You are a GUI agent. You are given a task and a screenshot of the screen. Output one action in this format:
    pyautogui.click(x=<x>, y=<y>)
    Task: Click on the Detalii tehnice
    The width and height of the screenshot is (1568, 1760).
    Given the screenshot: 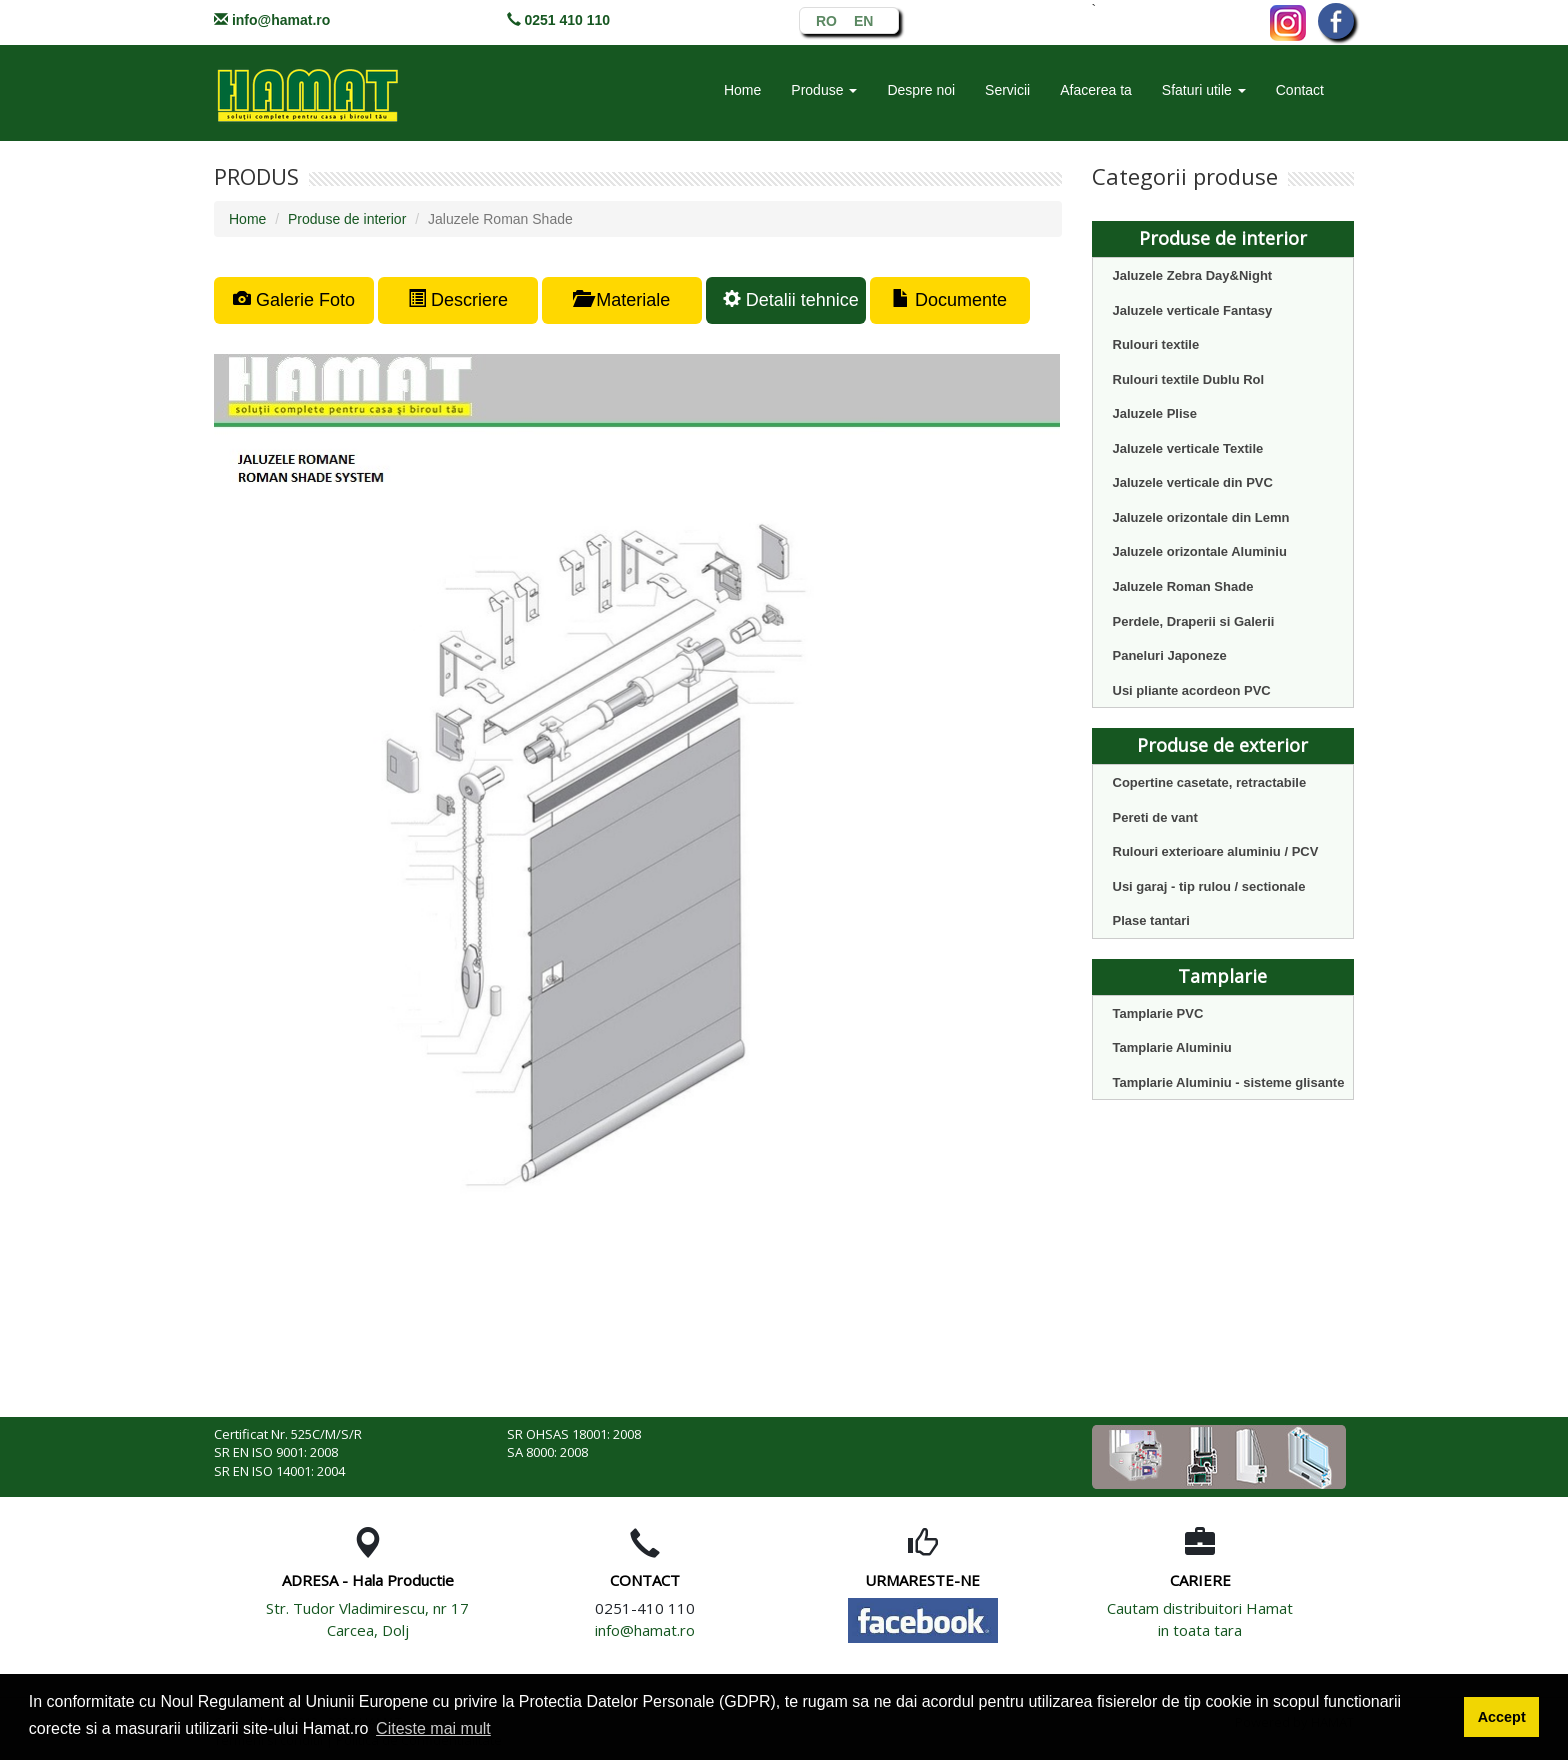 What is the action you would take?
    pyautogui.click(x=791, y=299)
    